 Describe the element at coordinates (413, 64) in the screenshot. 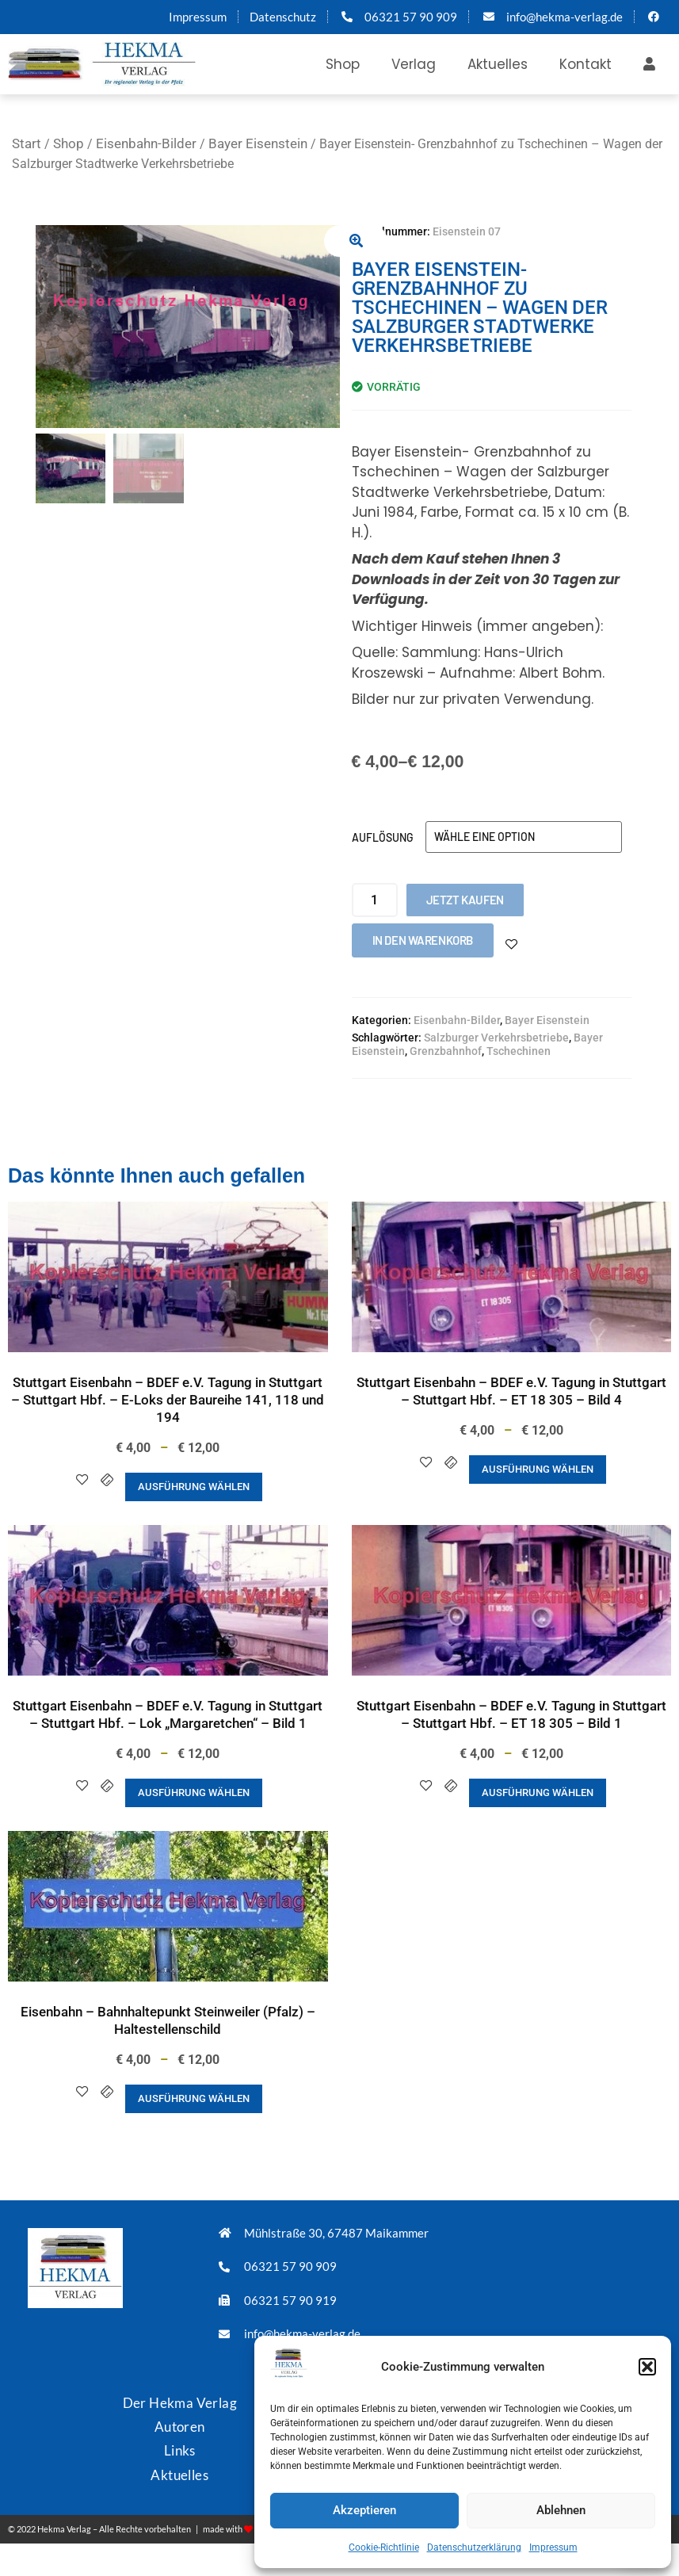

I see `Verlag` at that location.